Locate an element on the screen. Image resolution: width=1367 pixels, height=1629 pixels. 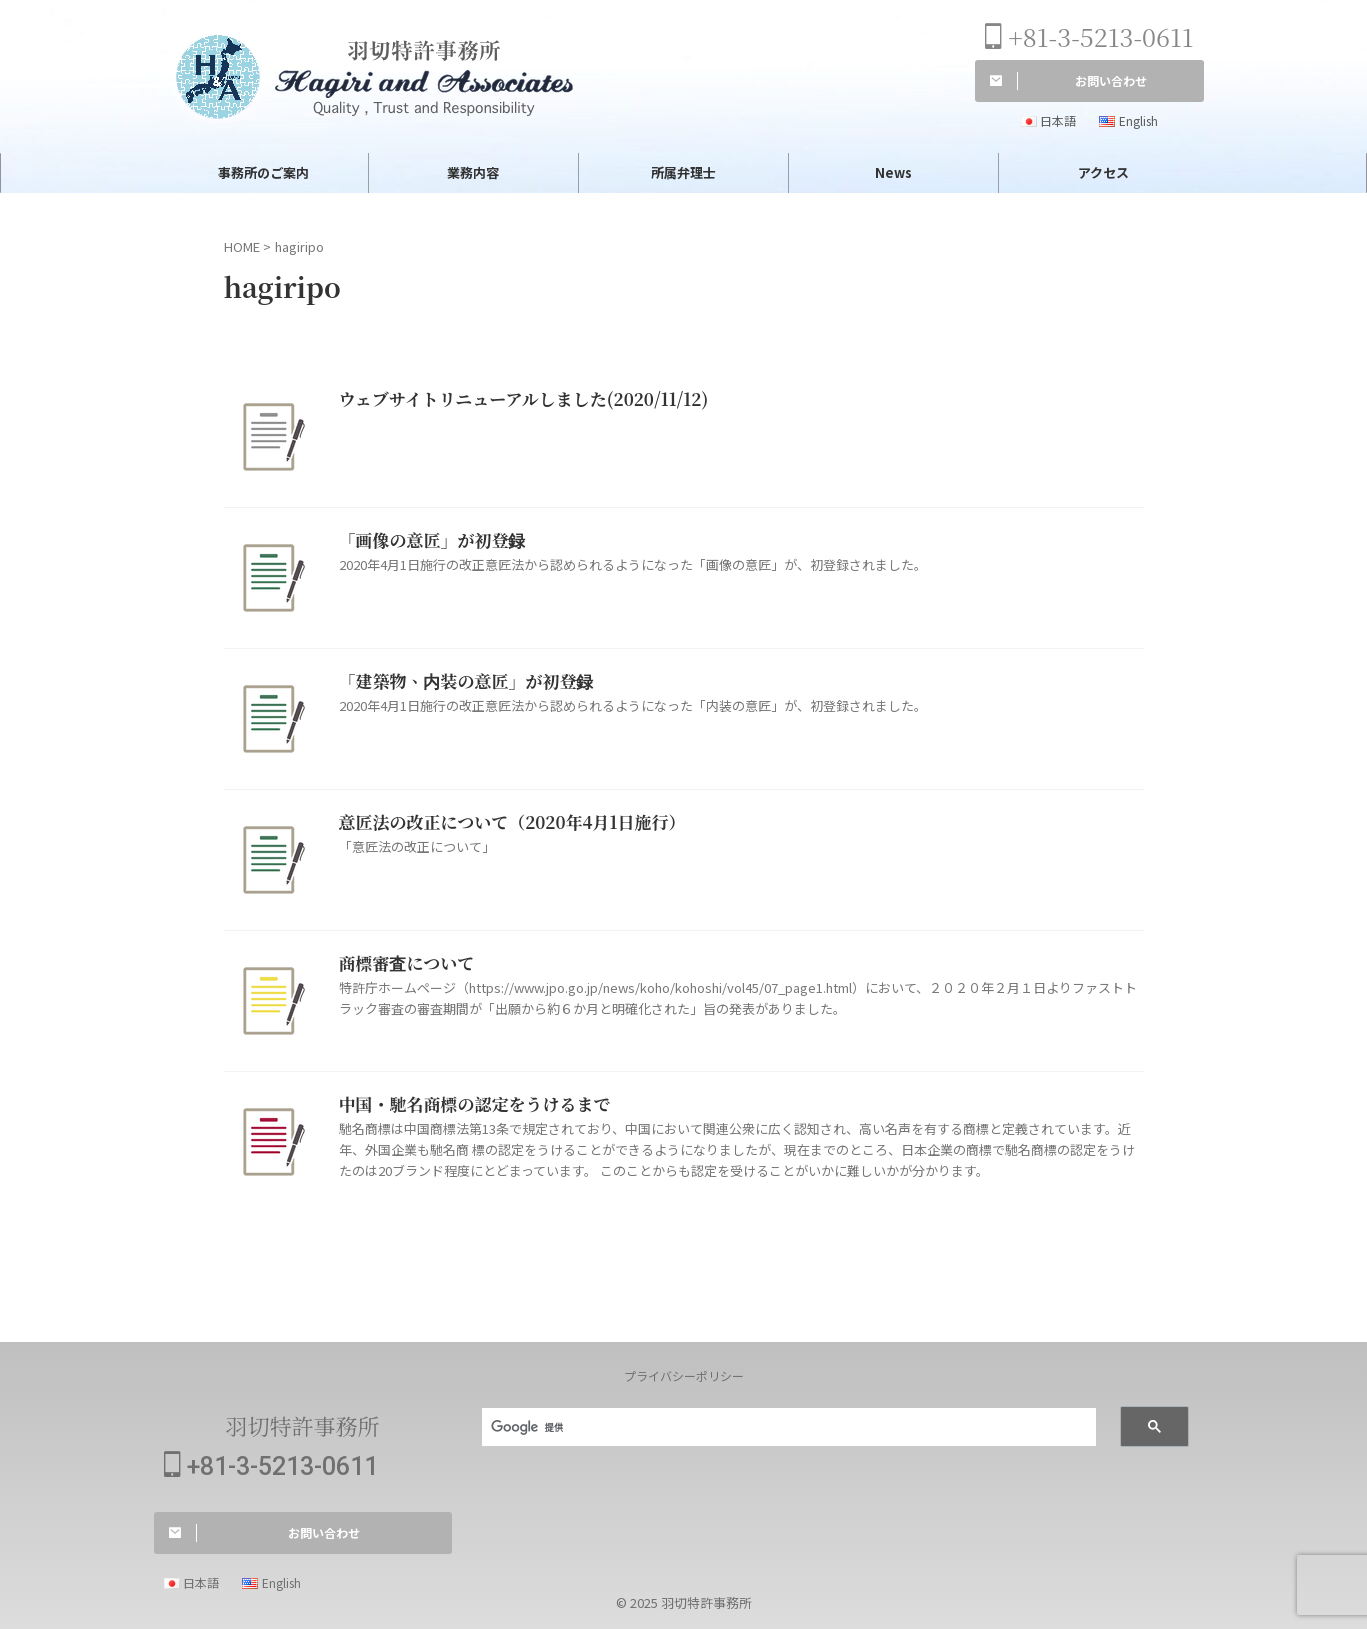
羽切特許事務所 is located at coordinates (302, 1425).